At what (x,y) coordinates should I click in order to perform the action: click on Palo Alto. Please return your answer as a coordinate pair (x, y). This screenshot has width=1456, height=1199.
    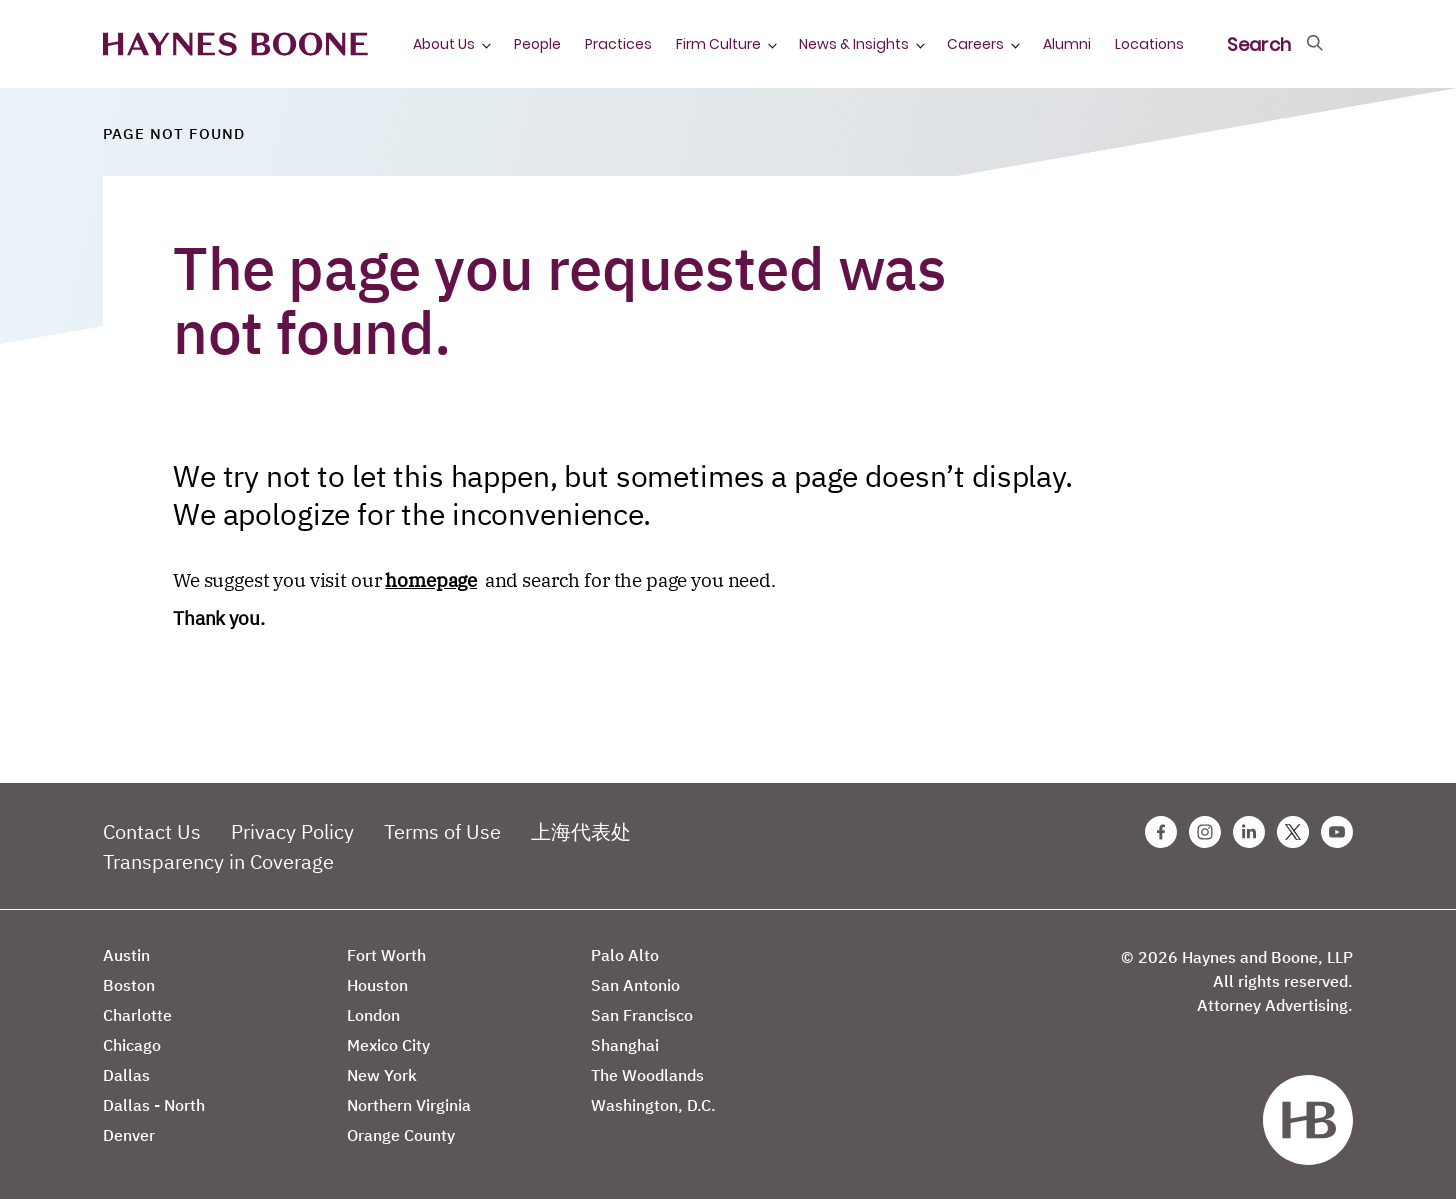
    Looking at the image, I should click on (625, 955).